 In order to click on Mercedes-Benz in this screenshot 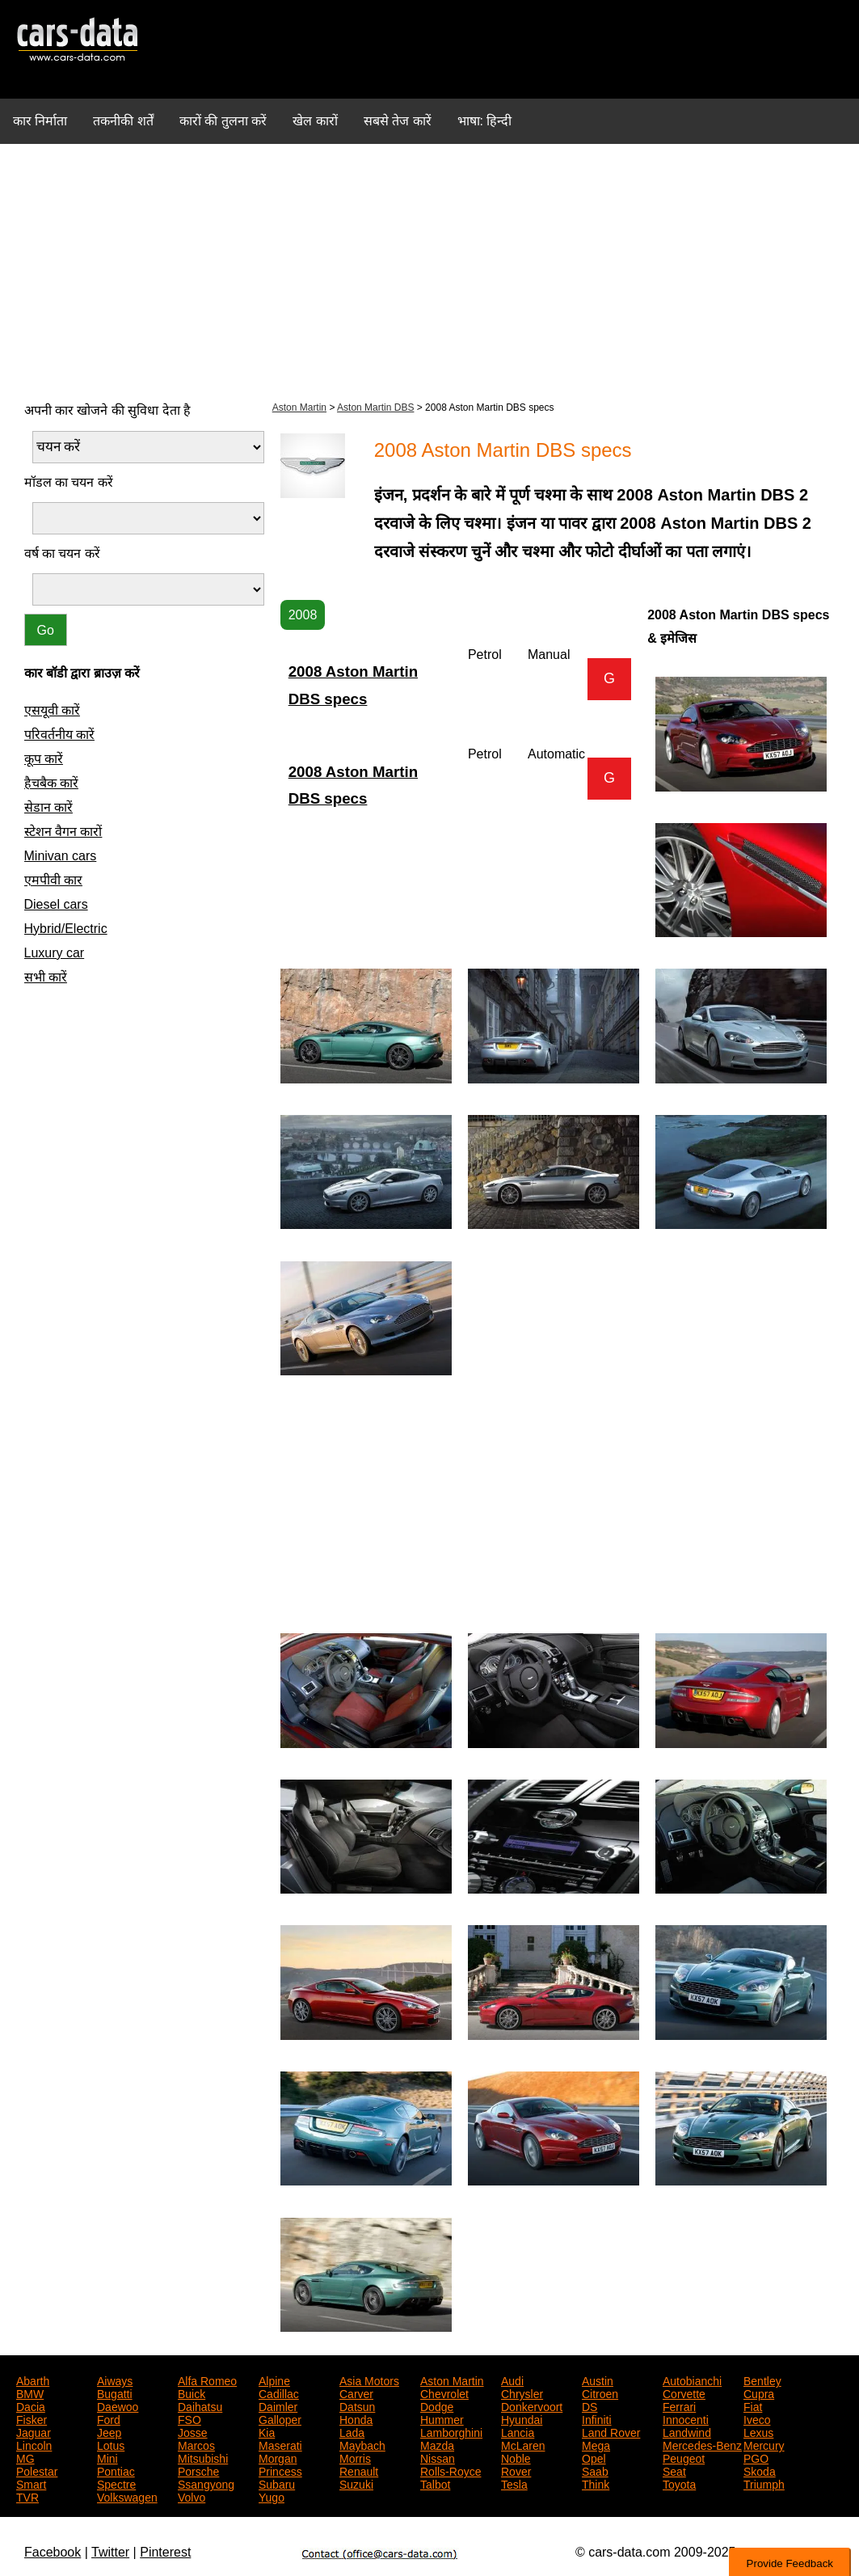, I will do `click(702, 2444)`.